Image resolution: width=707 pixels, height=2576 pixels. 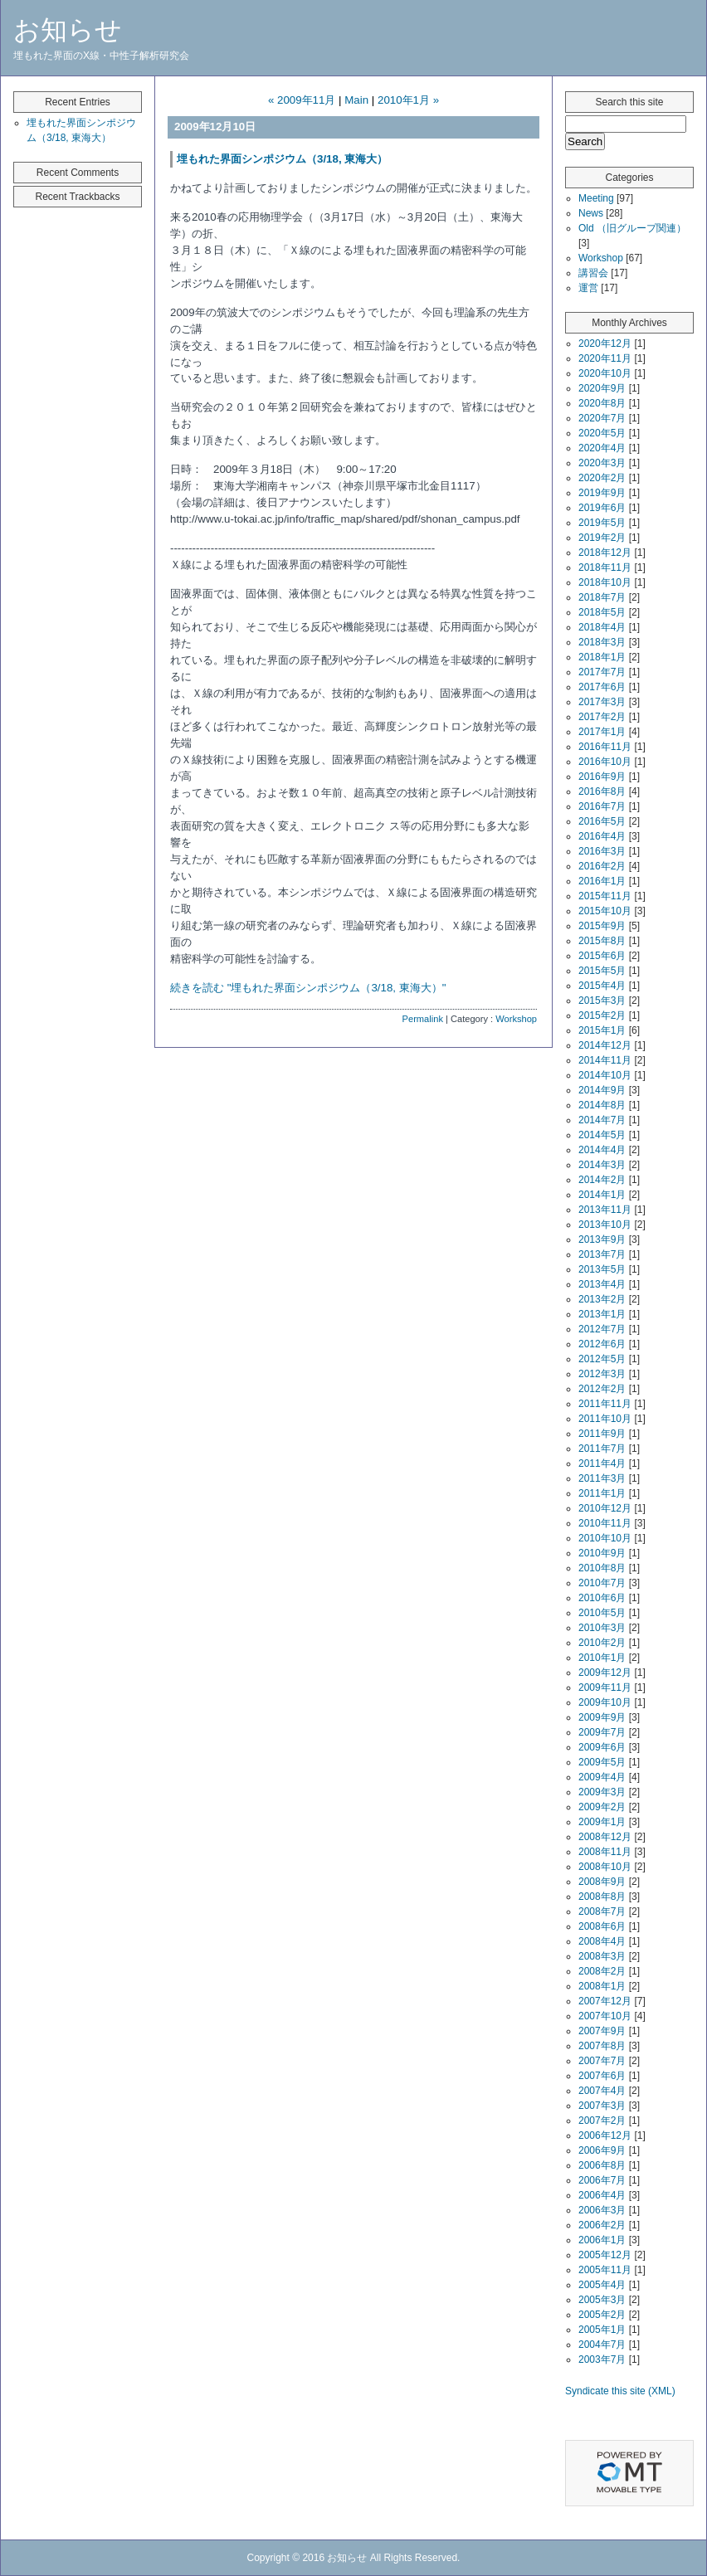 What do you see at coordinates (602, 403) in the screenshot?
I see `2020年8月` at bounding box center [602, 403].